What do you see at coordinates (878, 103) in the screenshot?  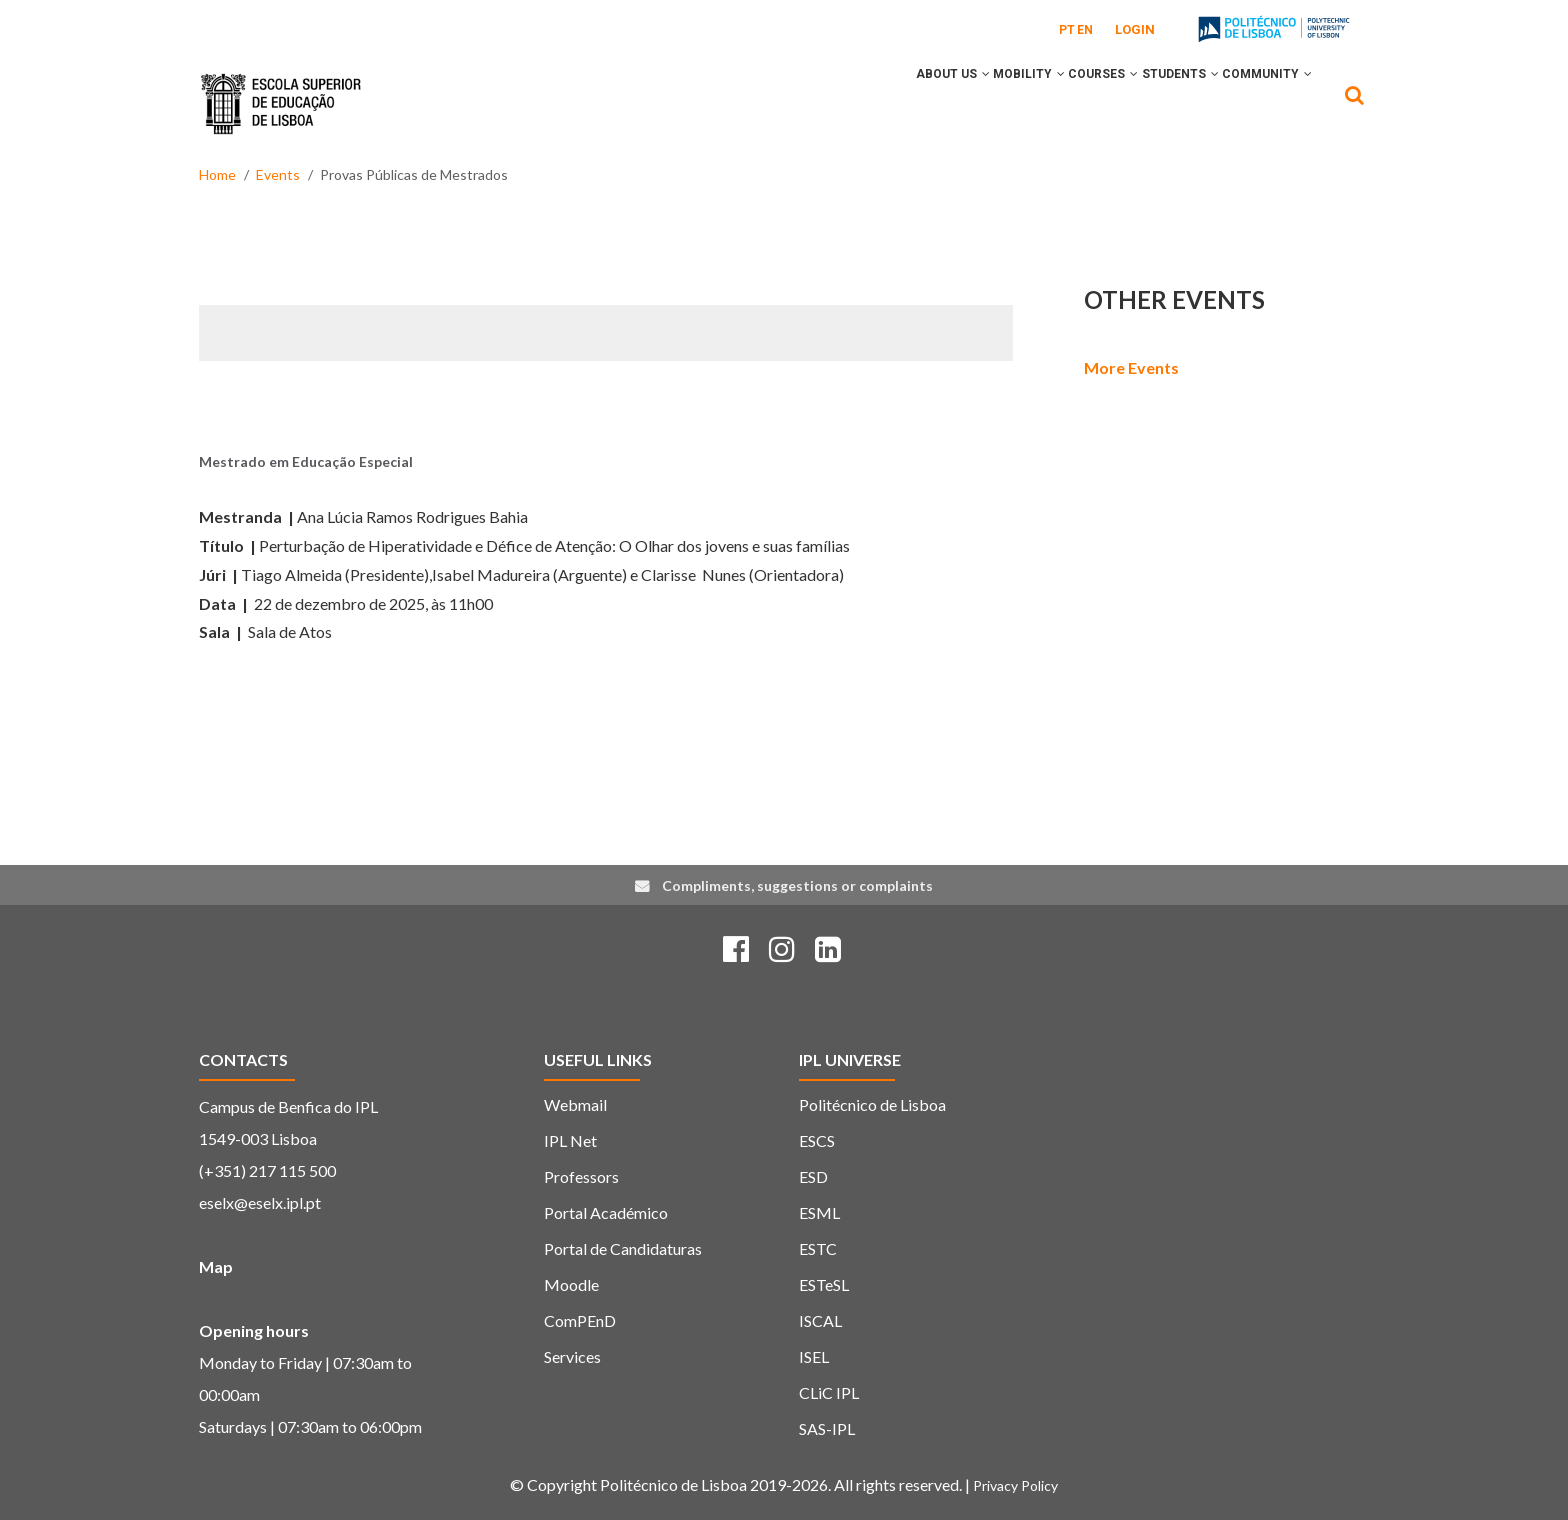 I see `About Us` at bounding box center [878, 103].